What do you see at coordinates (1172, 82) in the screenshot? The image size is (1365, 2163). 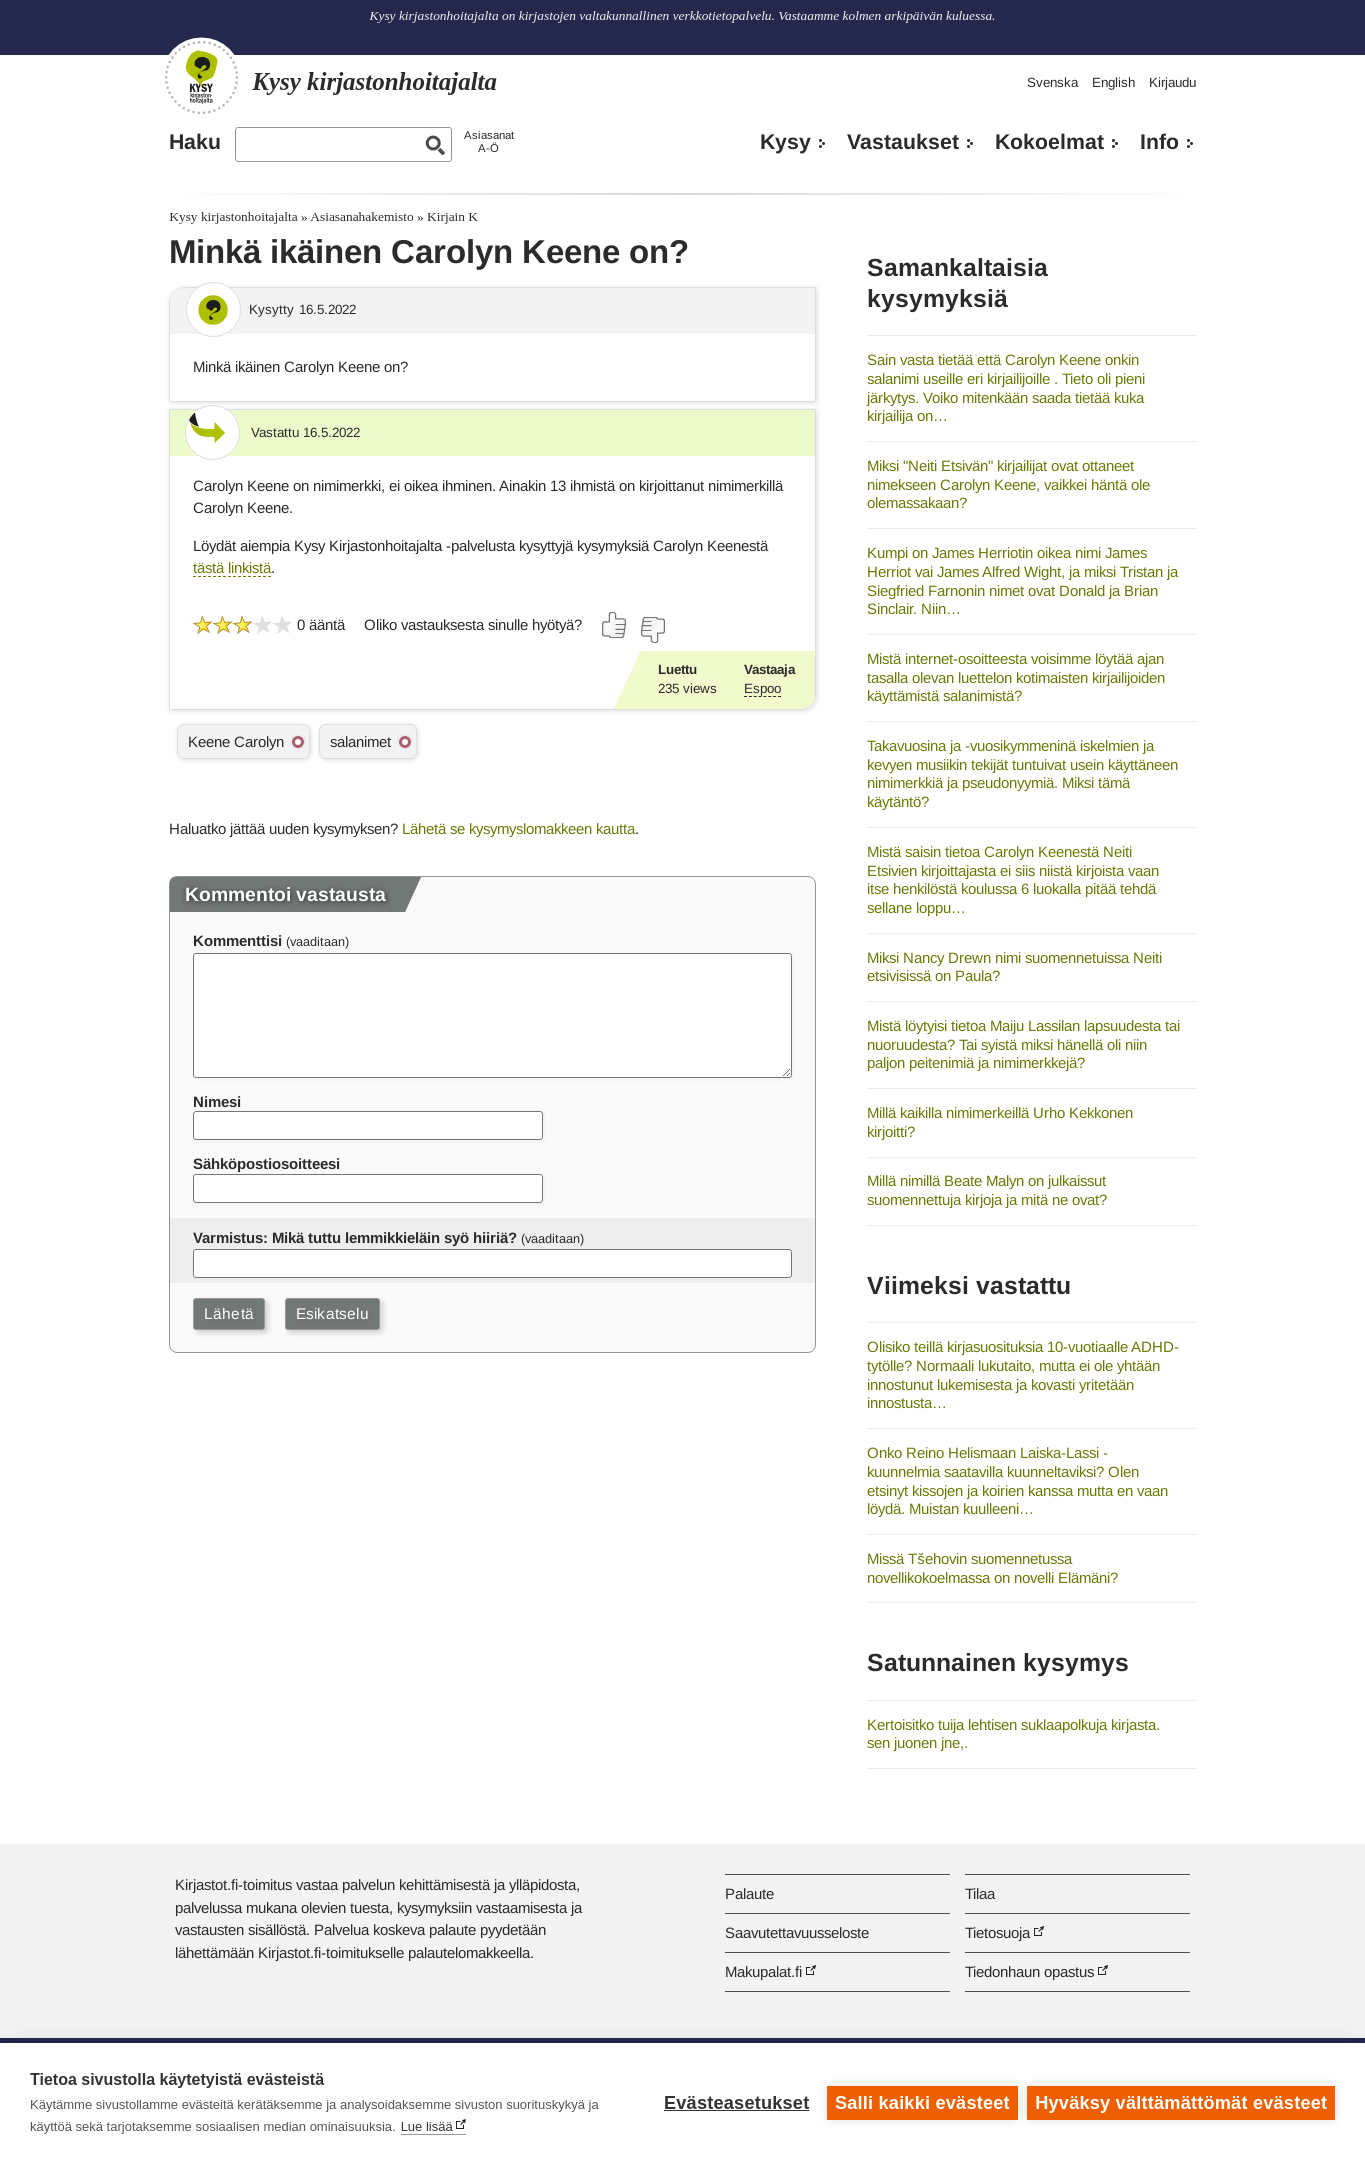 I see `Kirjaudu` at bounding box center [1172, 82].